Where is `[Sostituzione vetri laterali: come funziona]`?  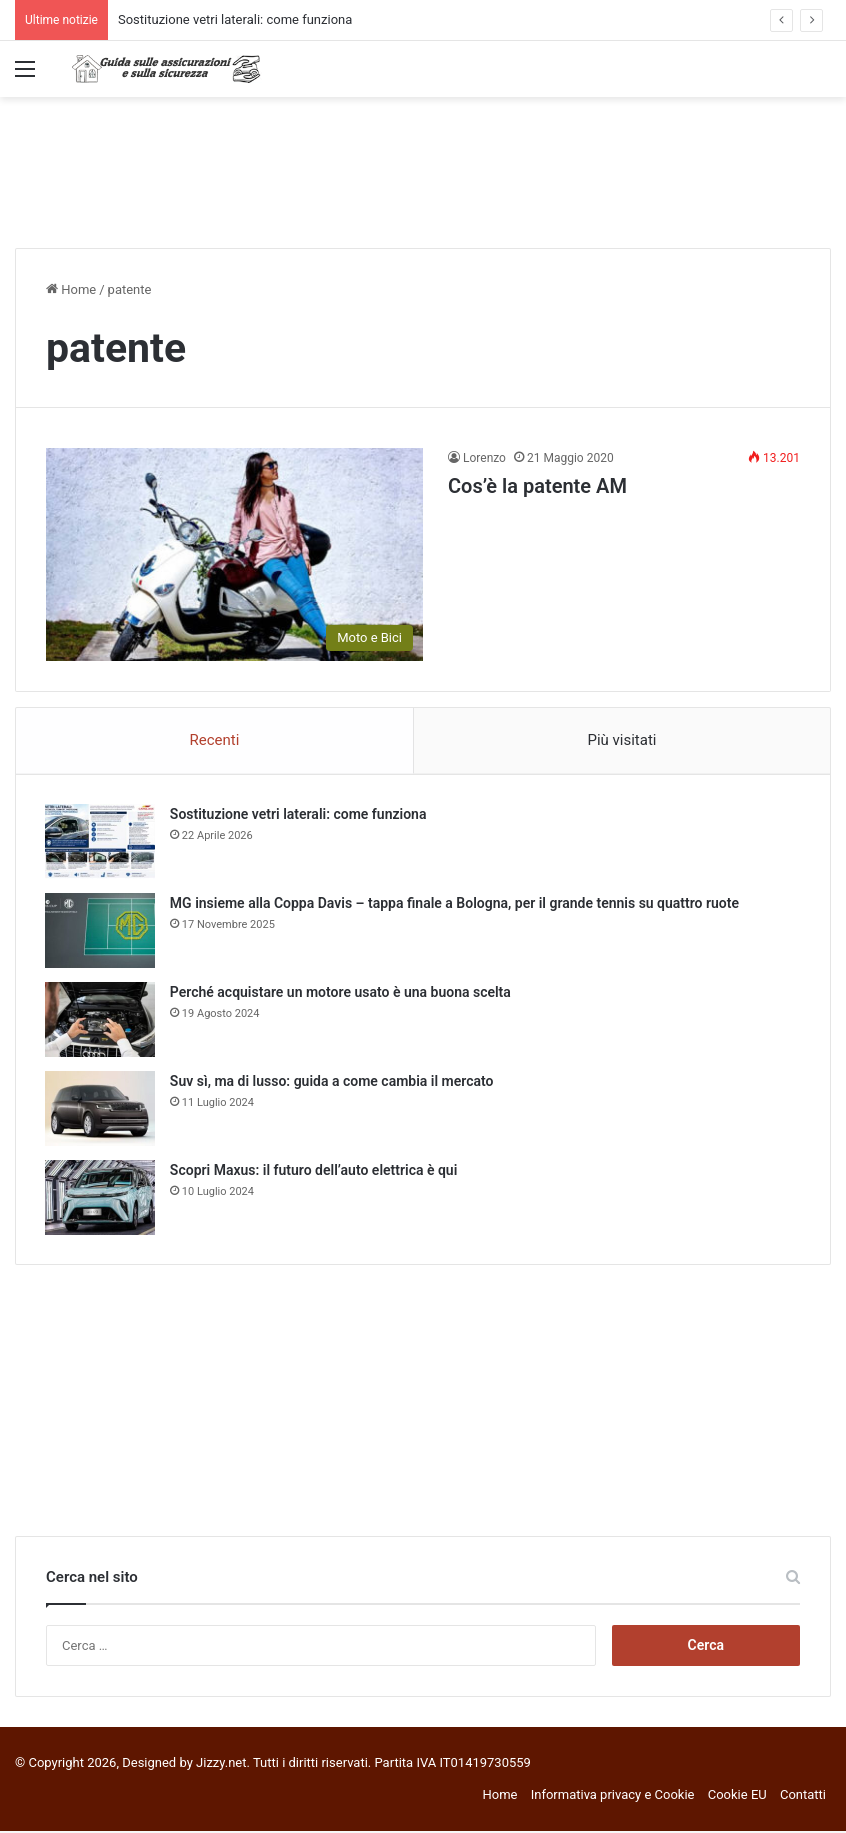 [Sostituzione vetri laterali: come funziona] is located at coordinates (101, 842).